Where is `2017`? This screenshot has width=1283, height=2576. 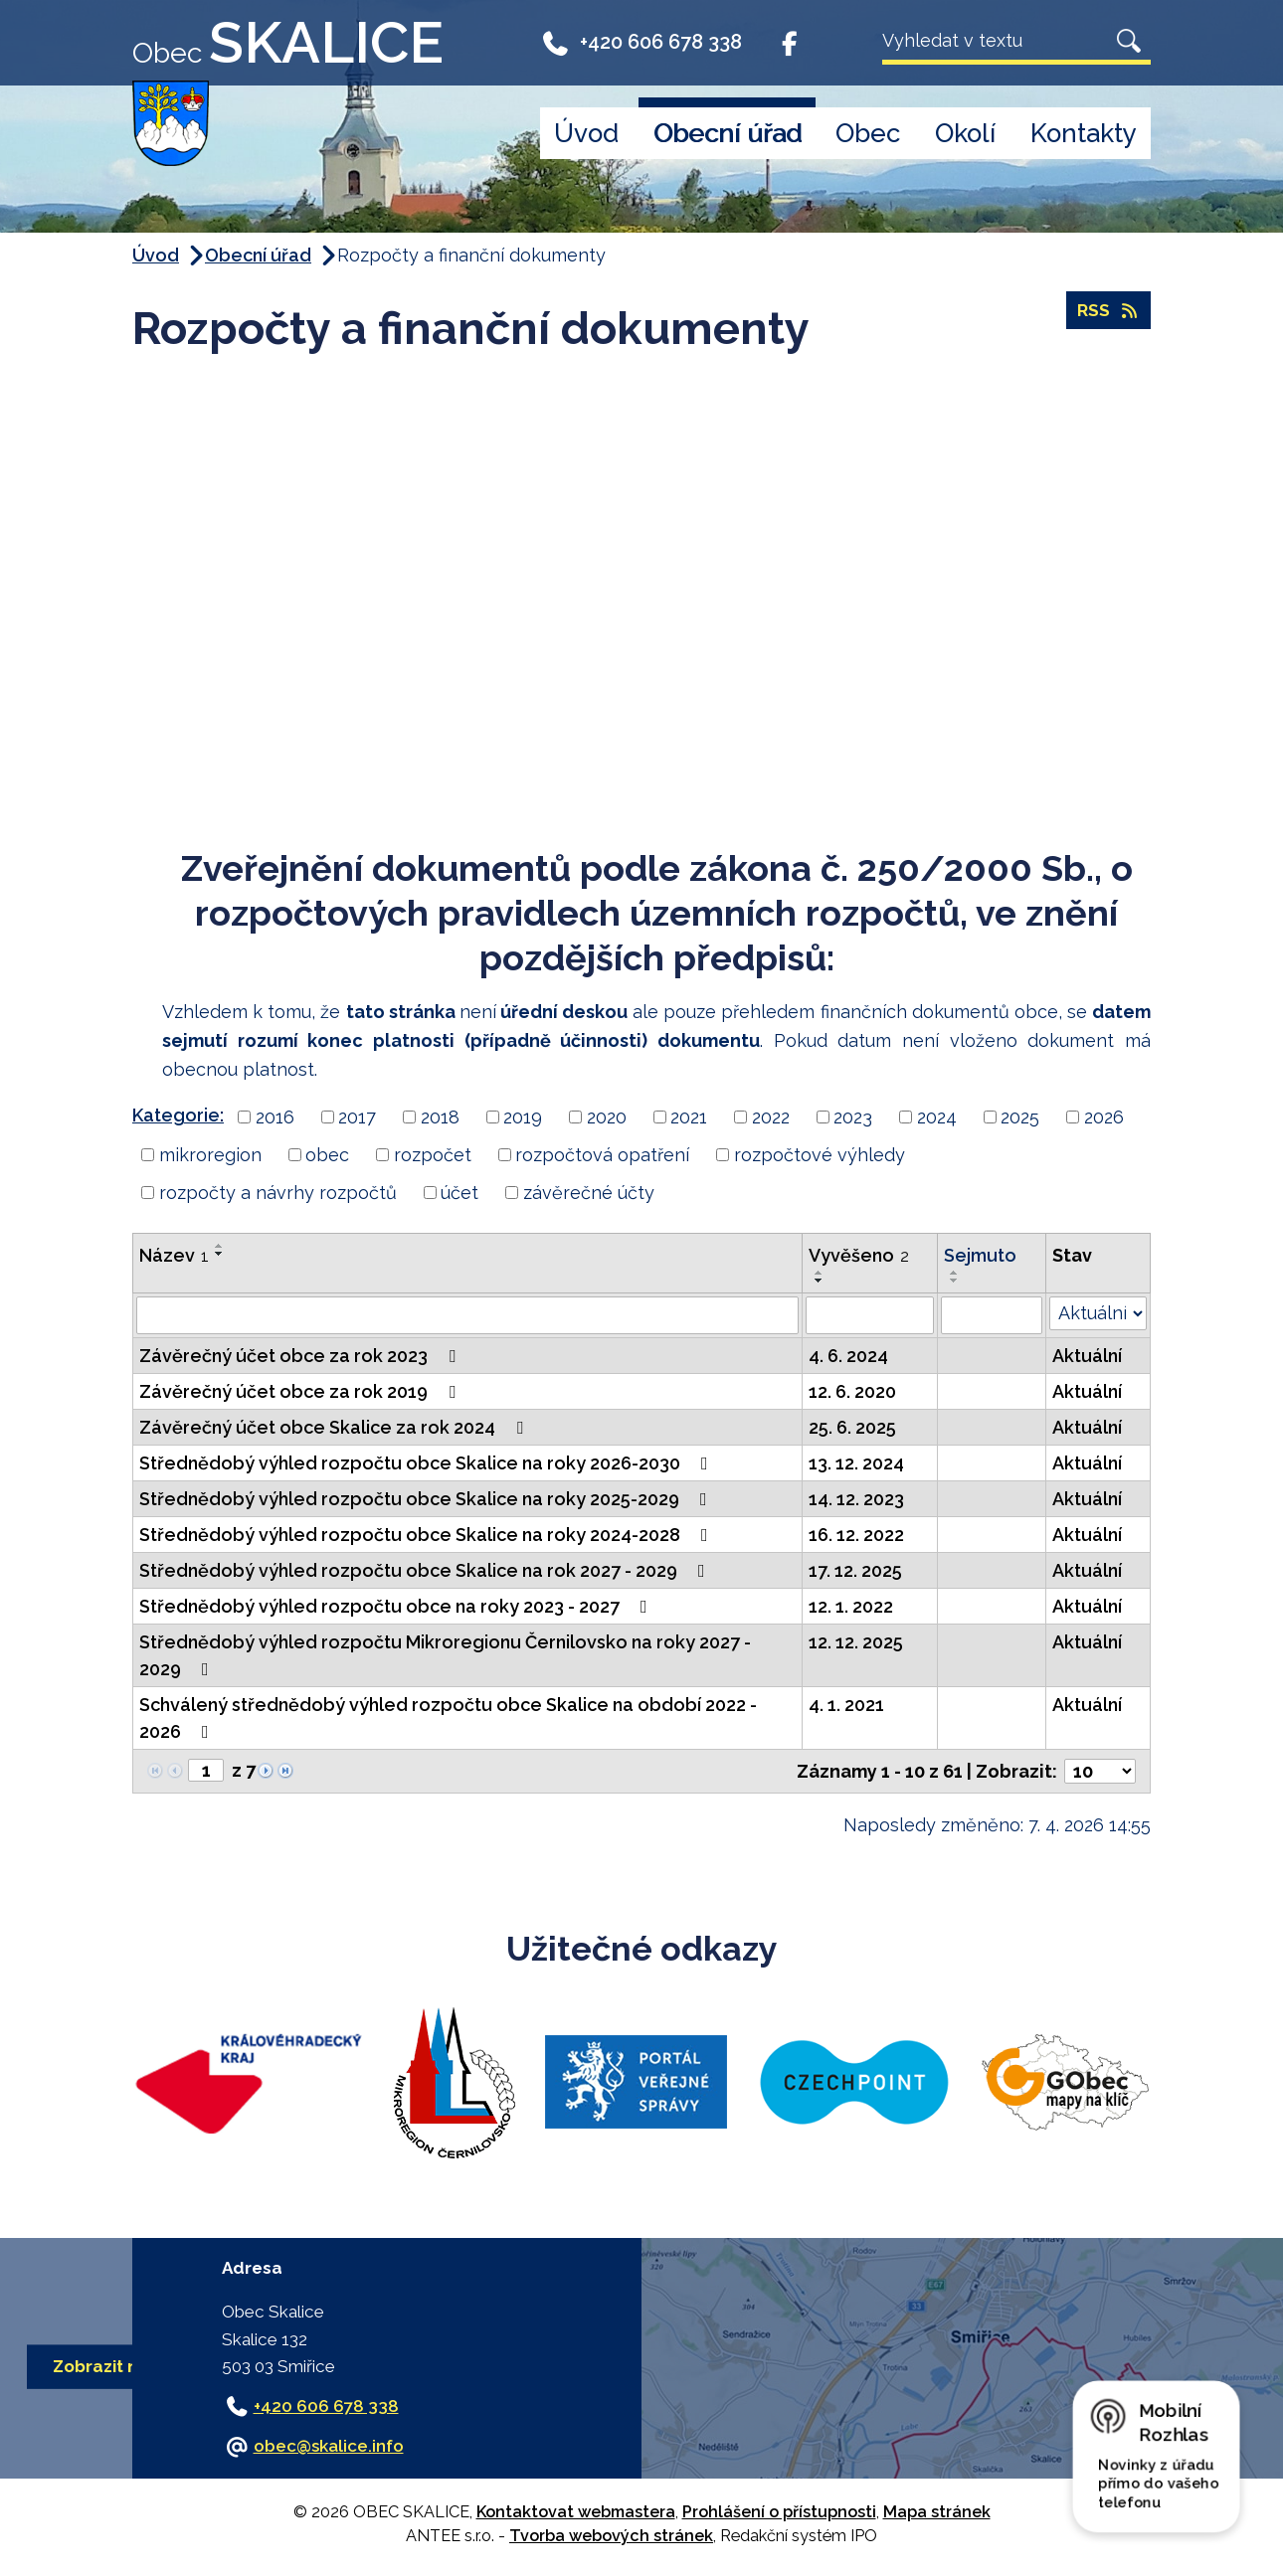 2017 is located at coordinates (357, 1117).